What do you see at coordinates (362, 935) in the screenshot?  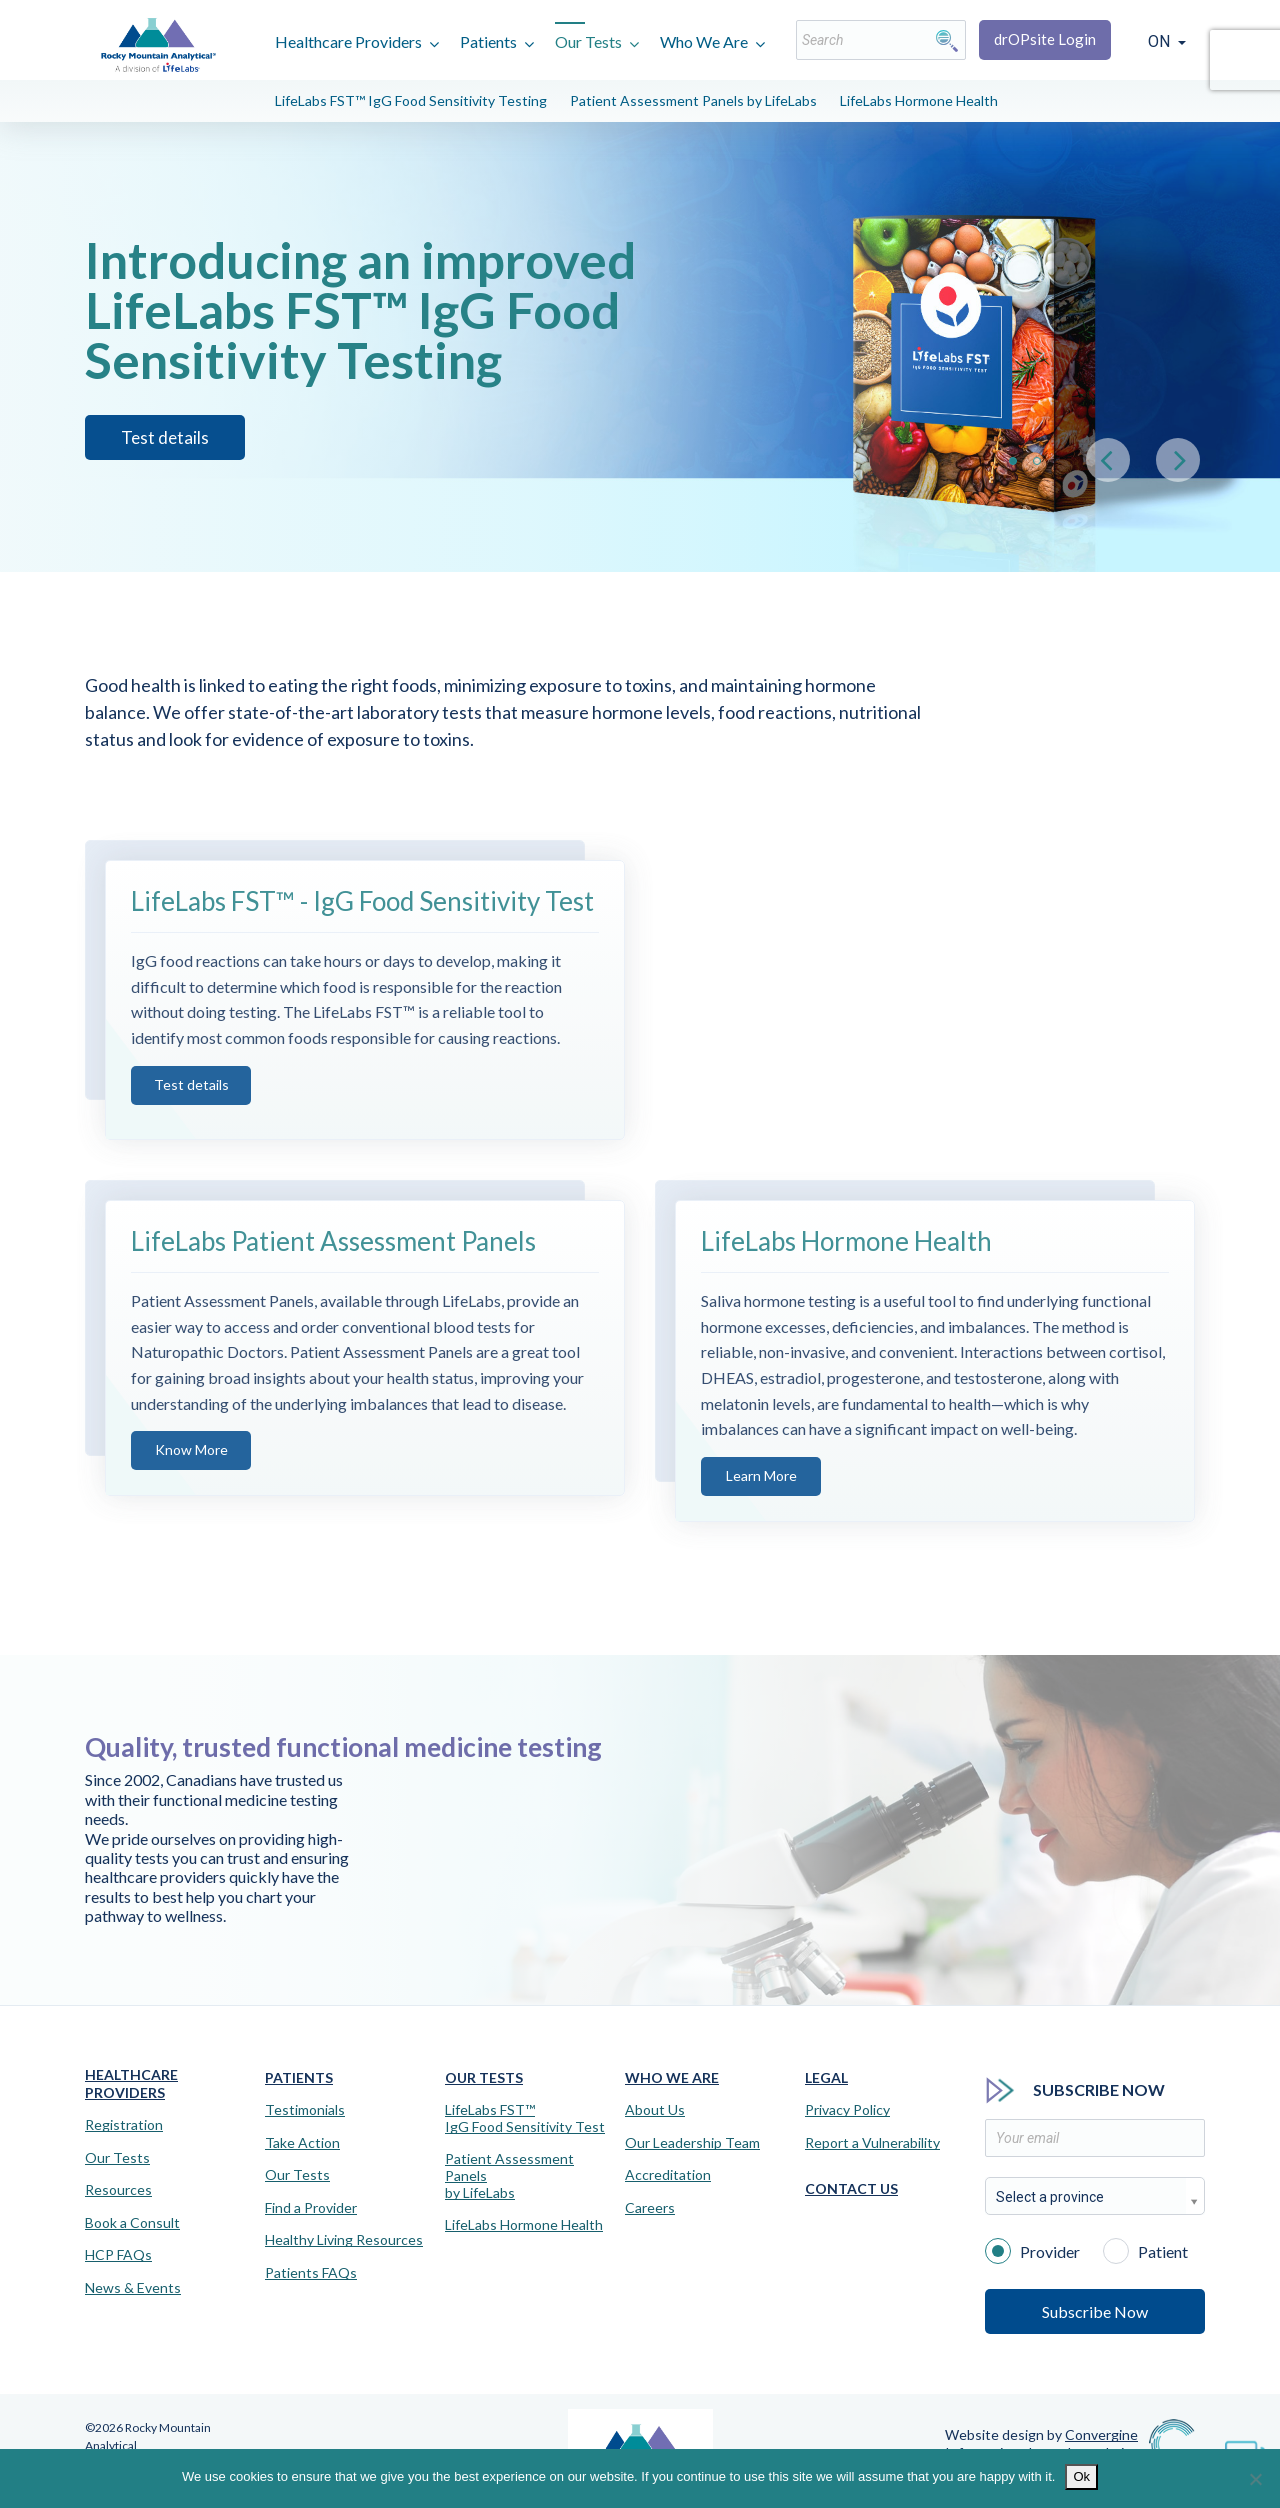 I see `LifeLabs FST™ - IgG Food Sensitivity Test` at bounding box center [362, 935].